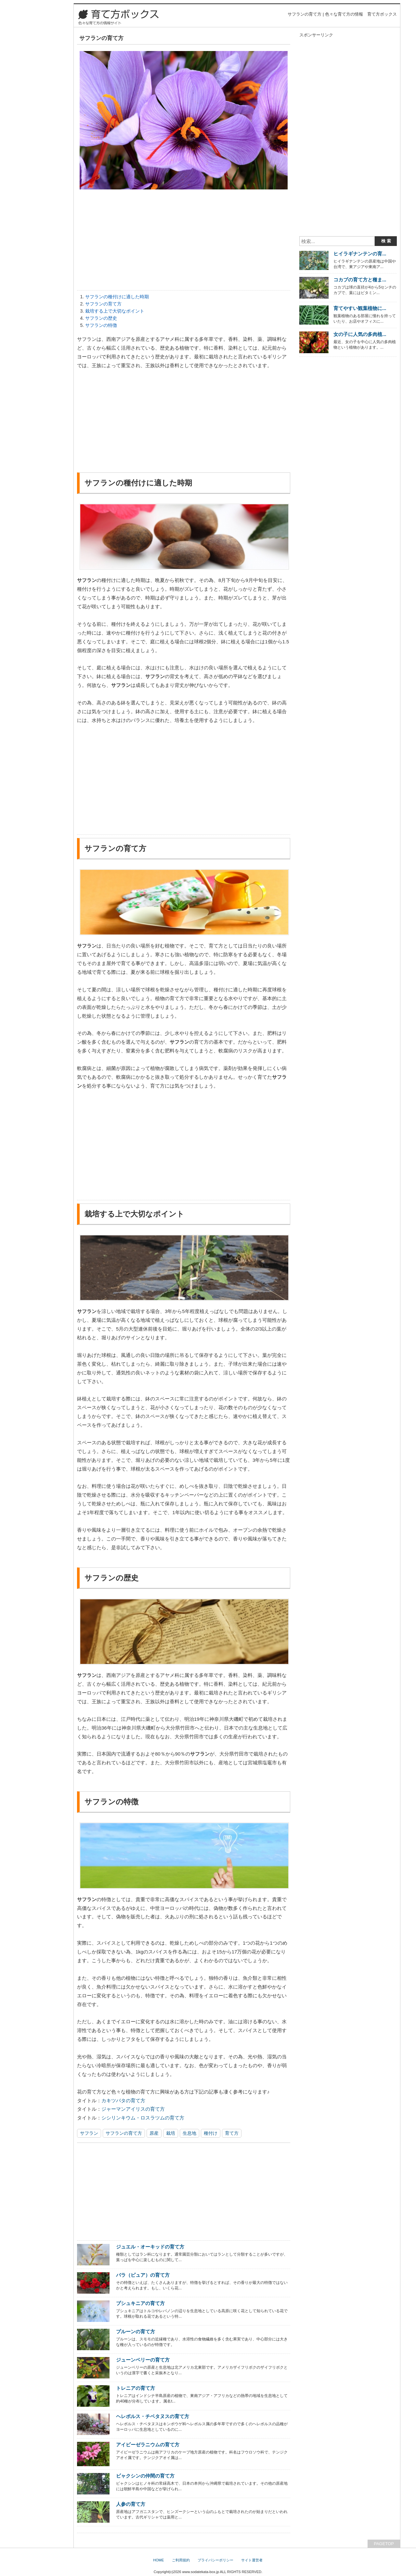  I want to click on コカブの育て方と種ま..., so click(359, 279).